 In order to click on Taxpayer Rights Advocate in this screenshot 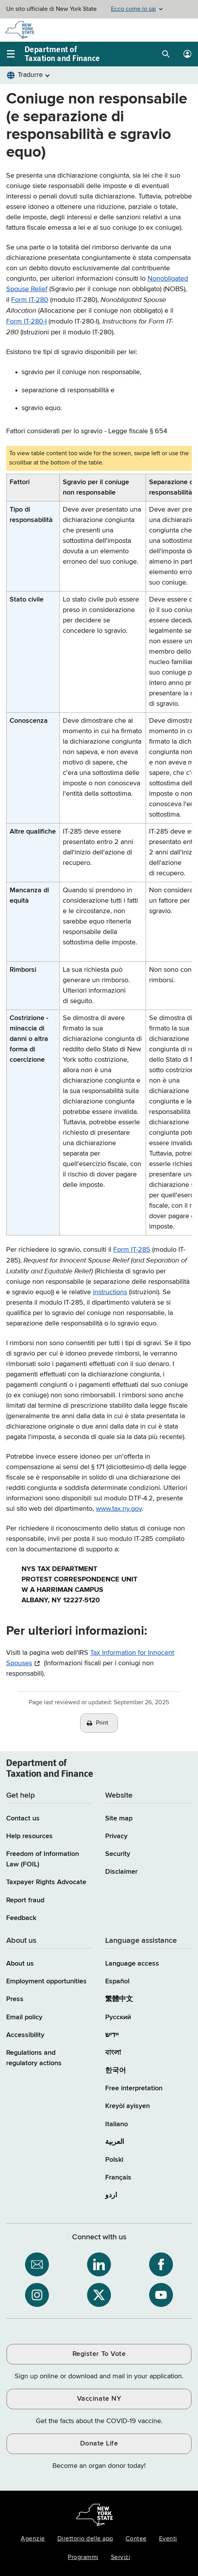, I will do `click(46, 1882)`.